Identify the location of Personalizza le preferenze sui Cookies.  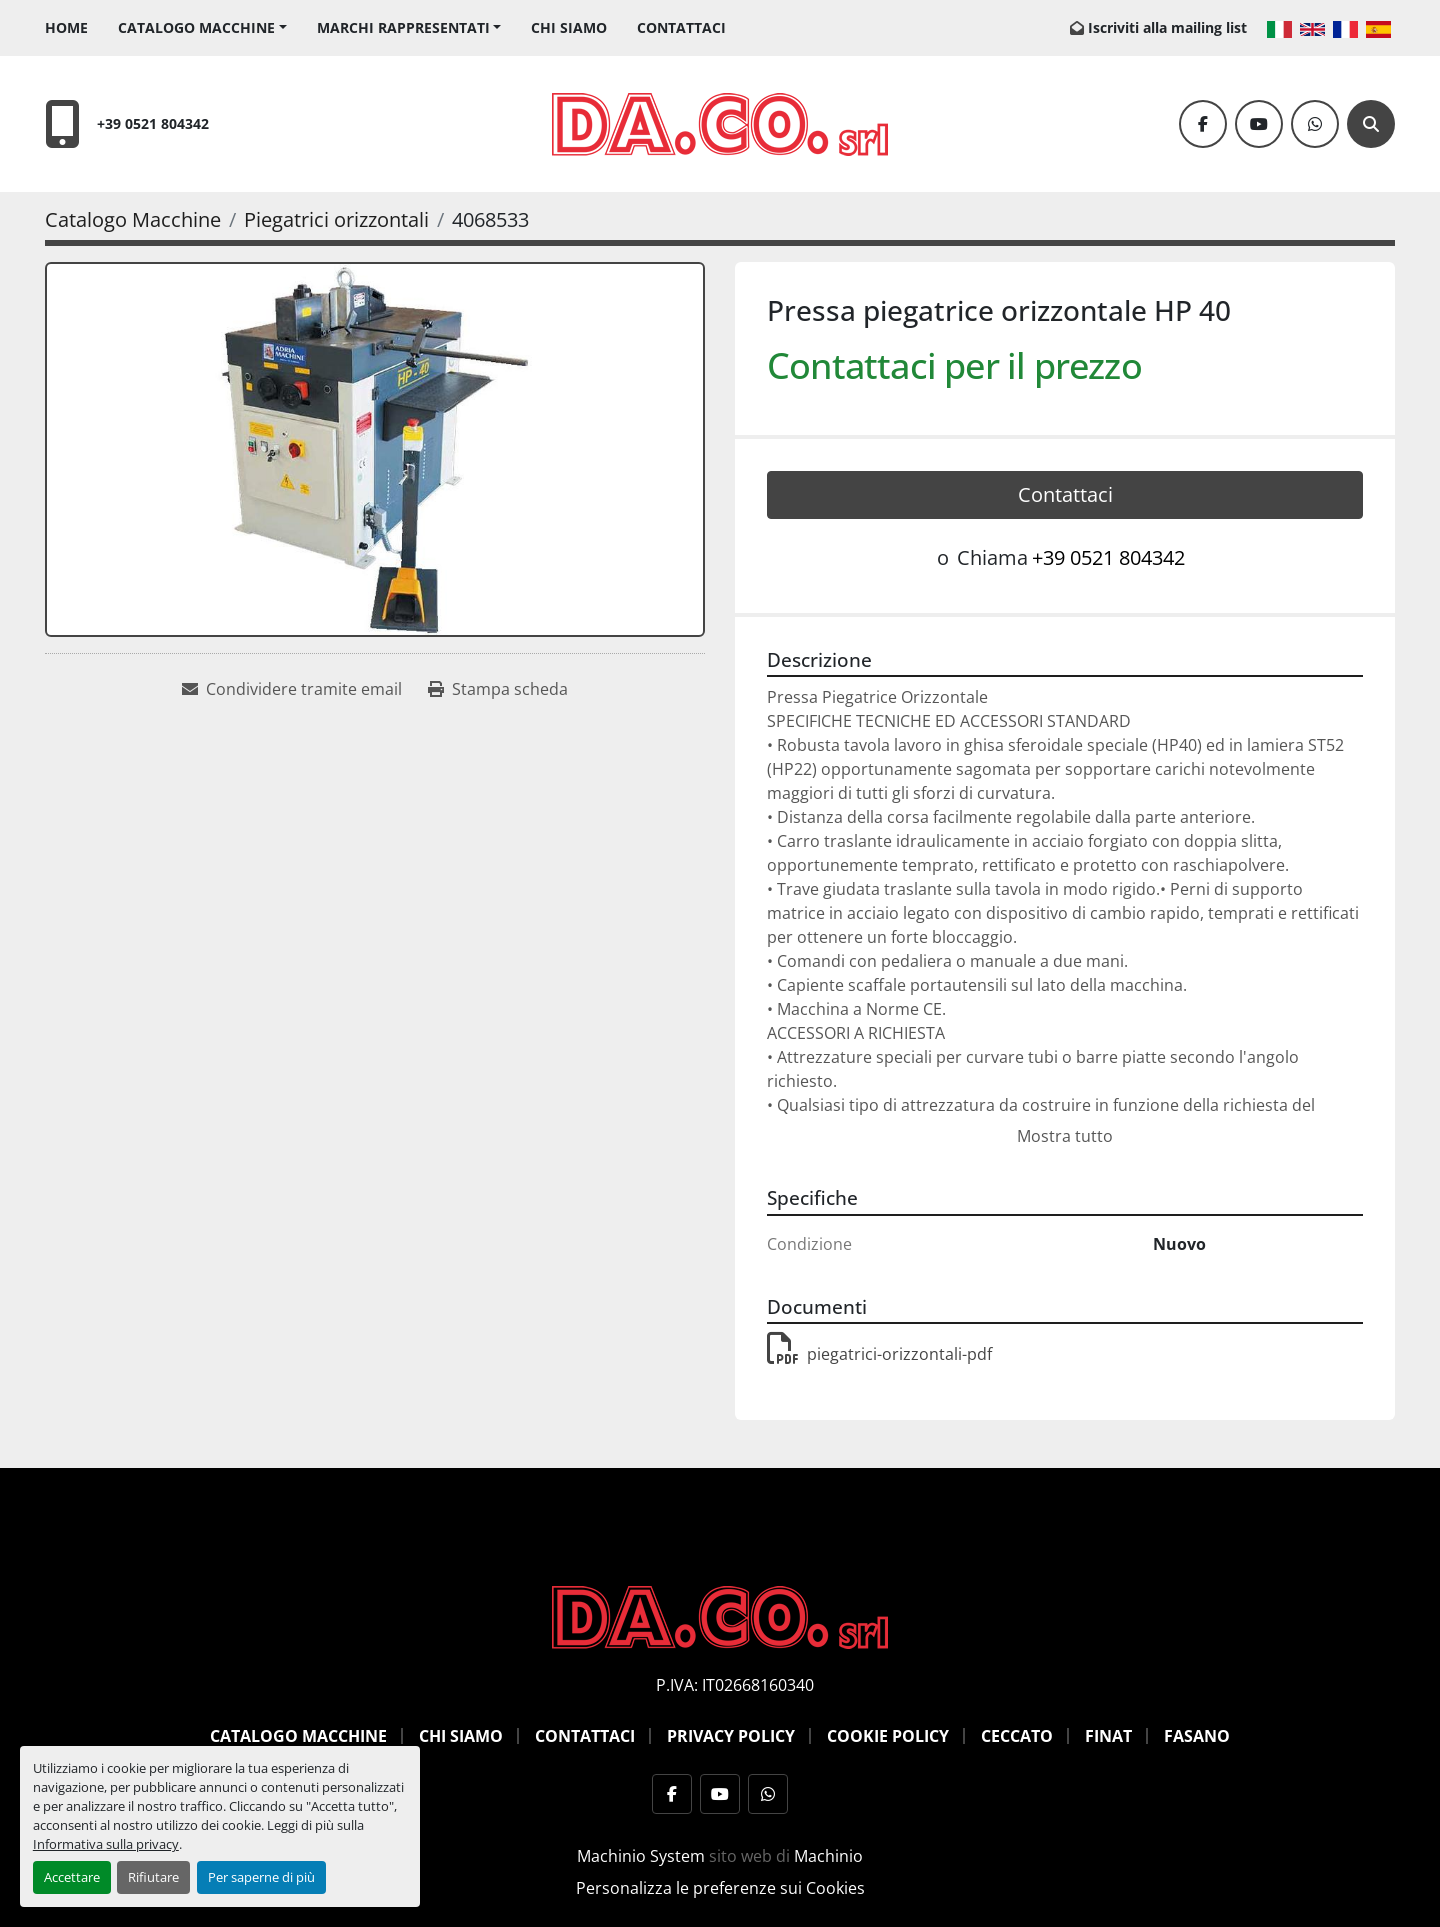
(720, 1888).